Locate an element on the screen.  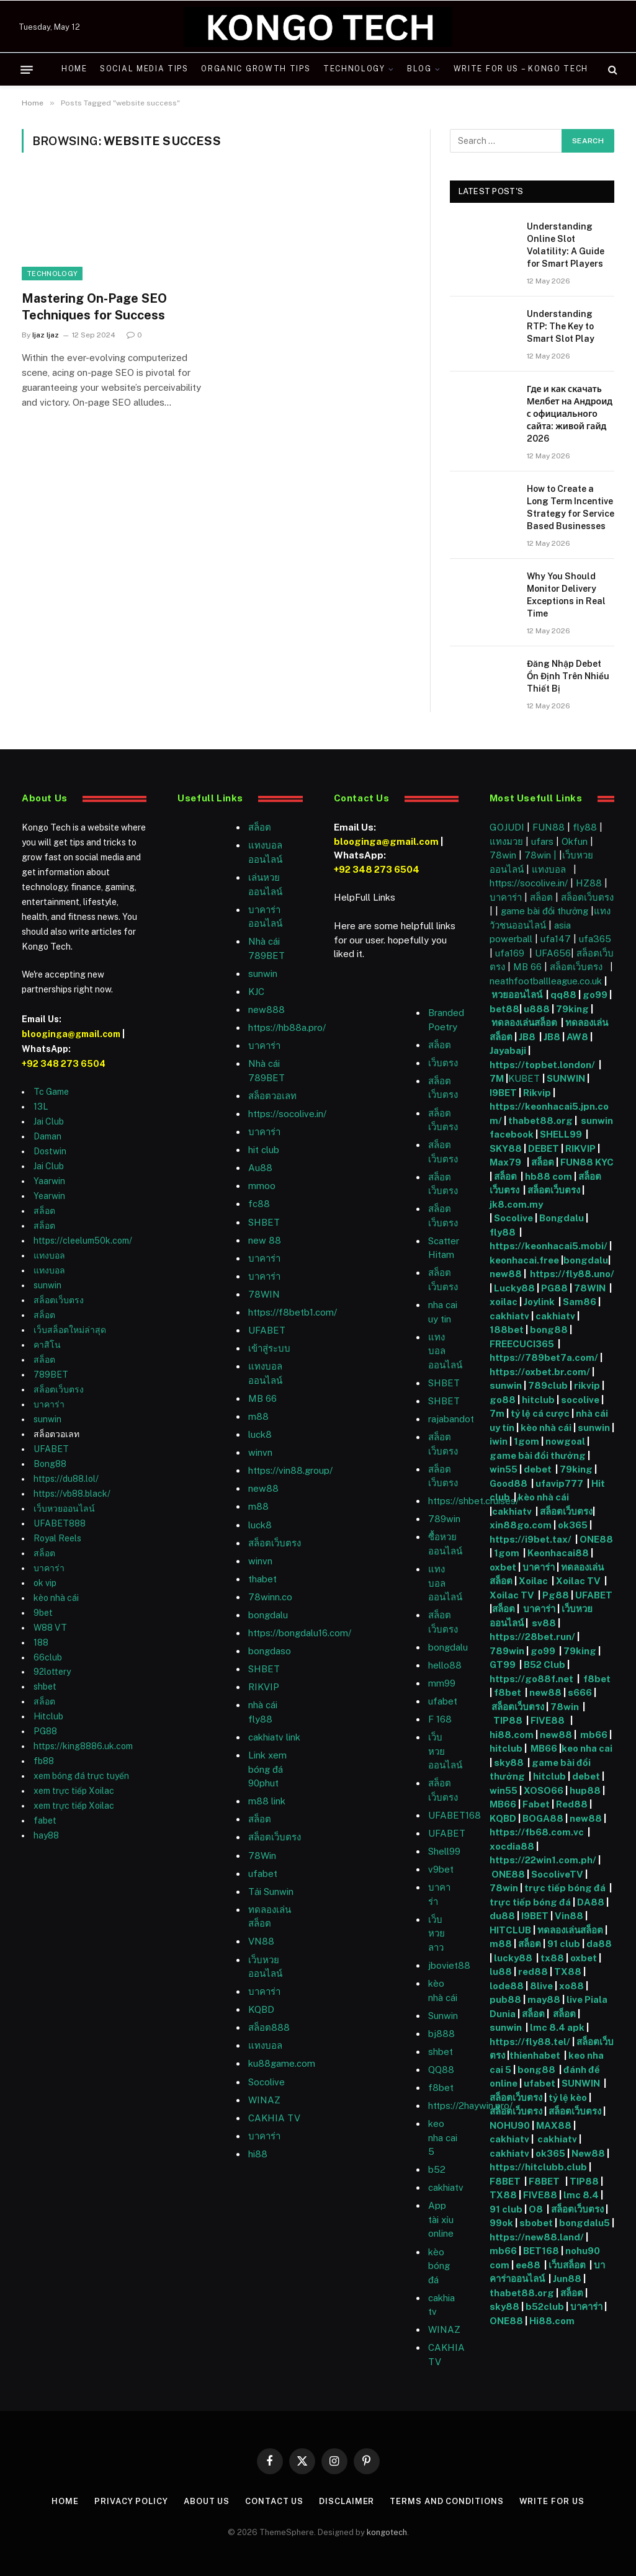
GOJUDI is located at coordinates (507, 827).